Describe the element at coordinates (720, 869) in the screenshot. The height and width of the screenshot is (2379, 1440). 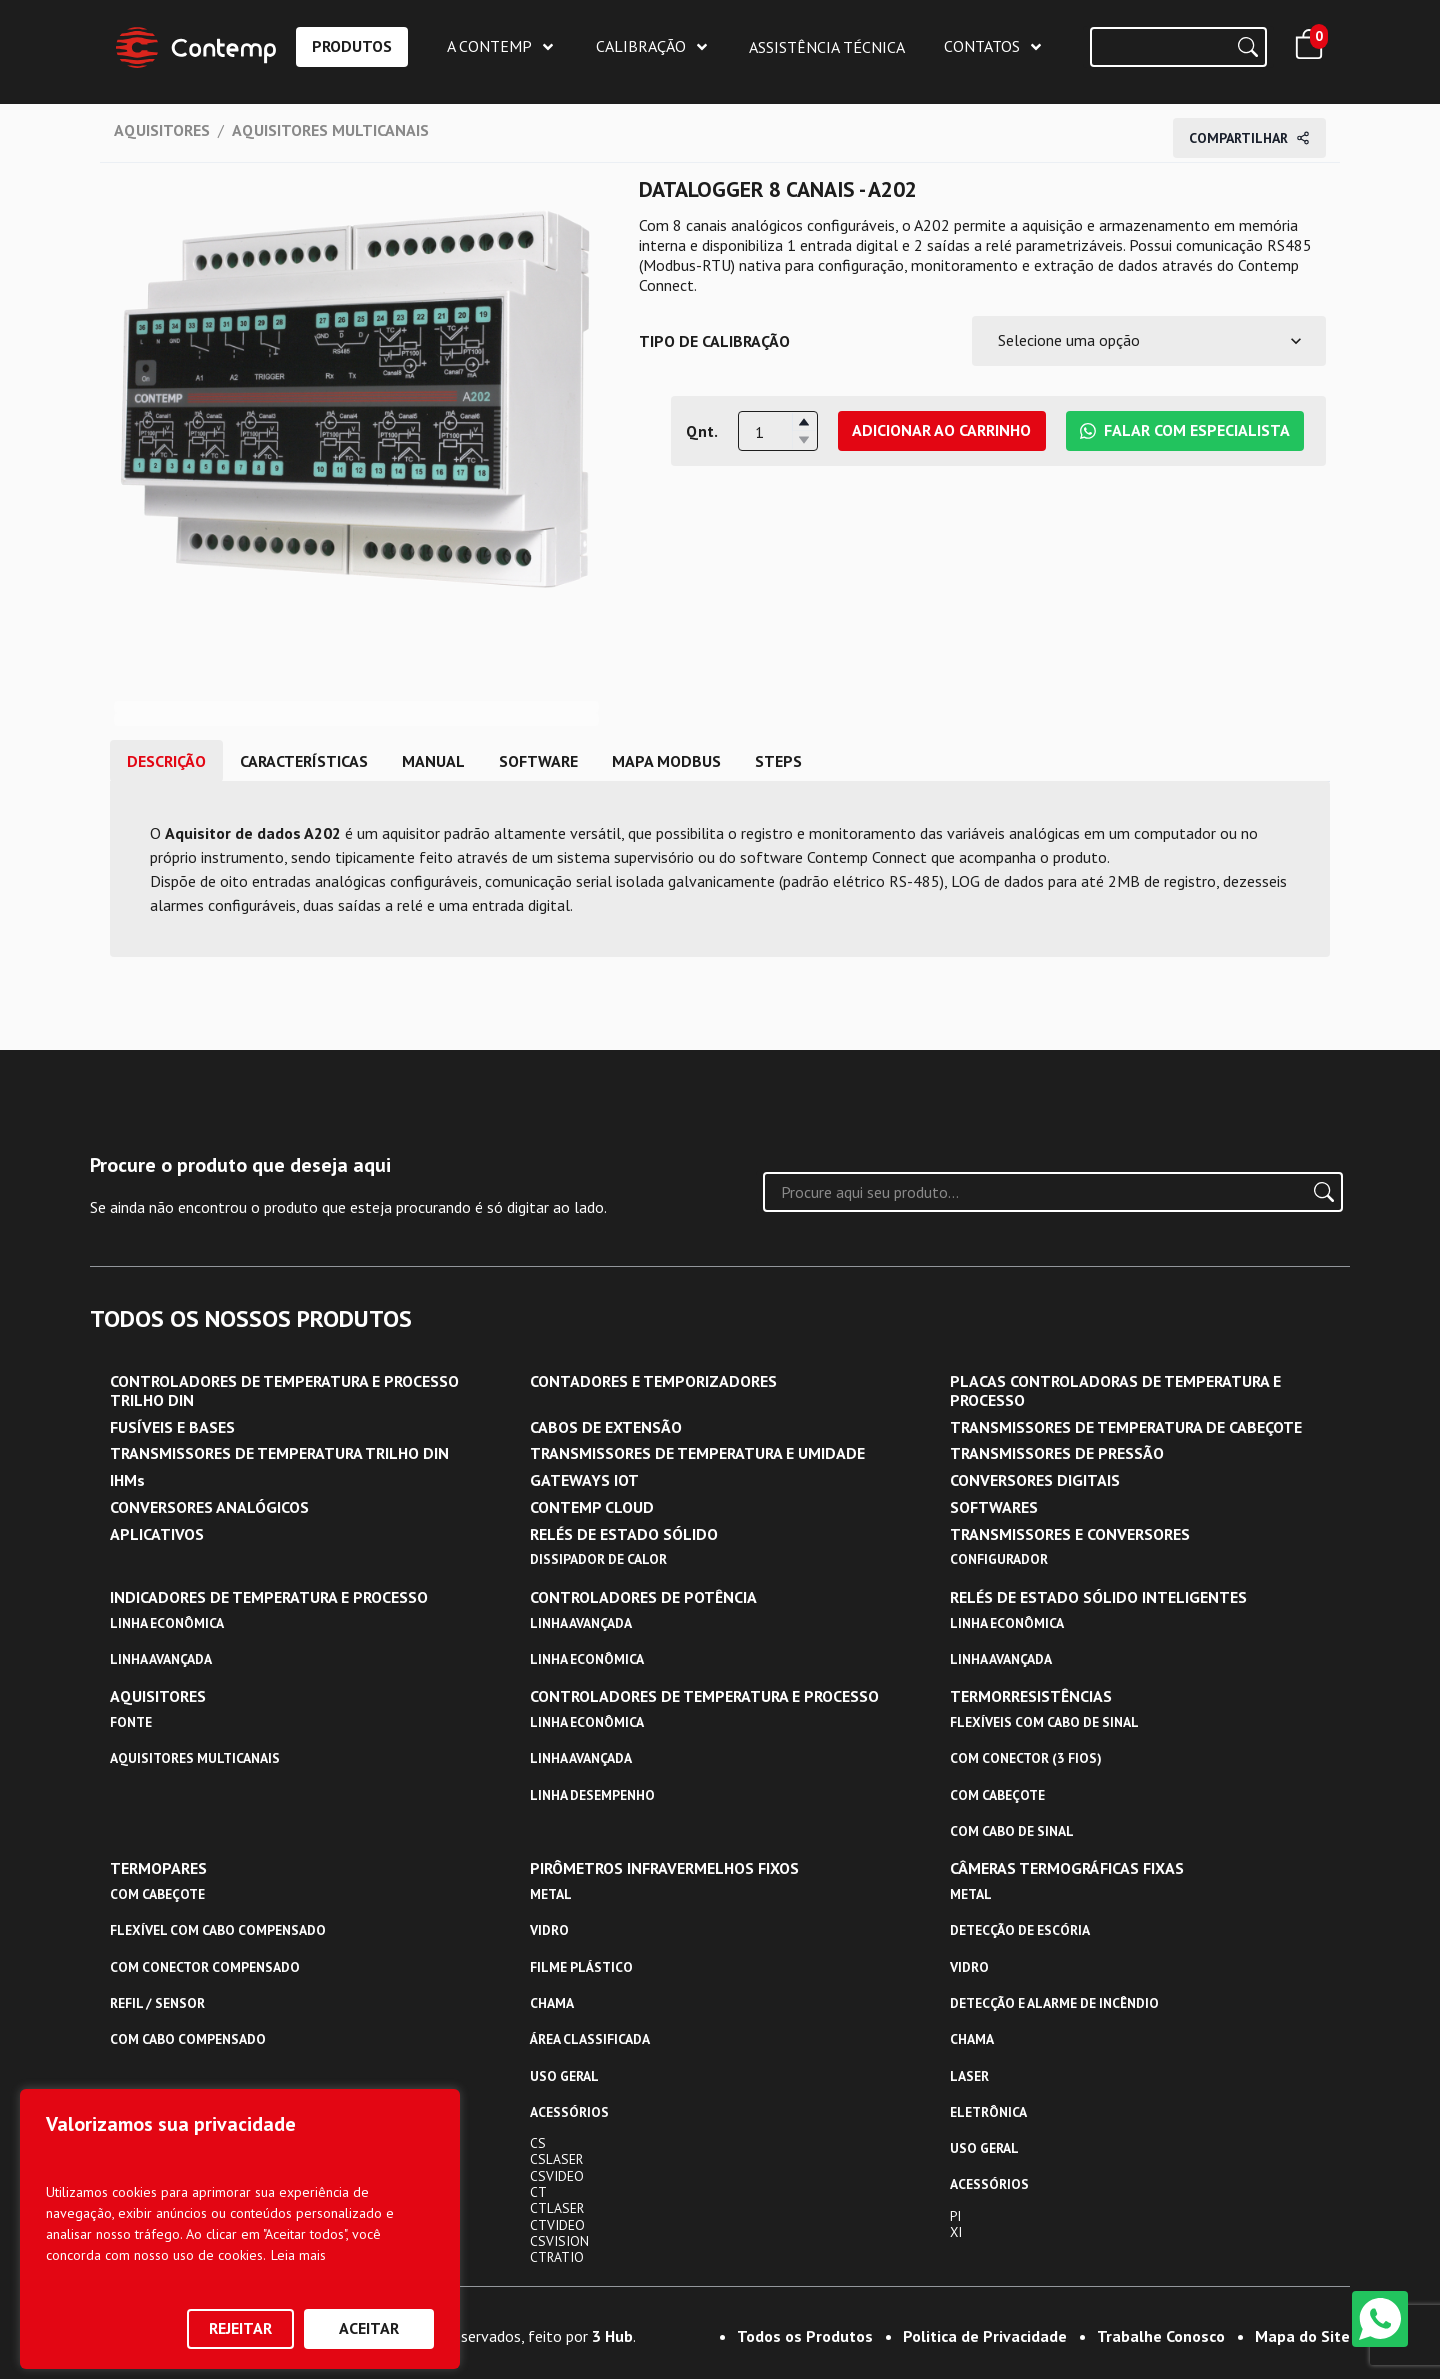
I see `[tabpanel]` at that location.